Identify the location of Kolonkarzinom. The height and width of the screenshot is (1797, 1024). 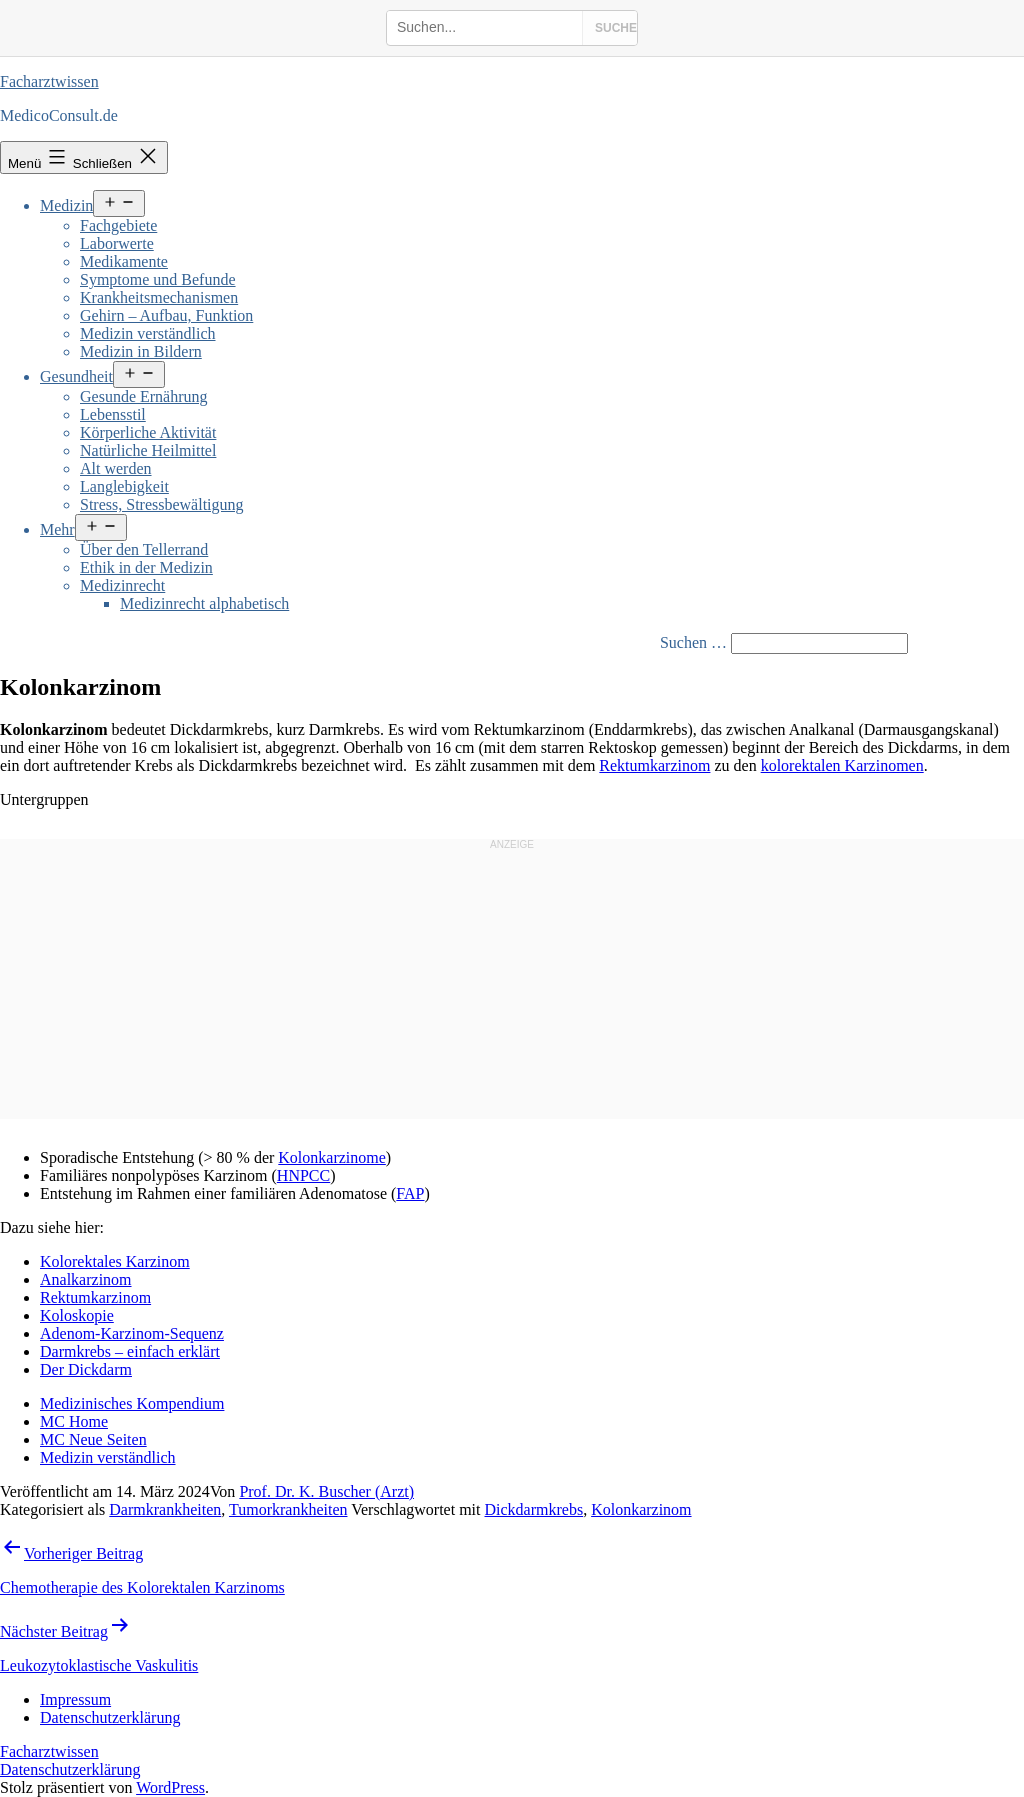
(641, 1509).